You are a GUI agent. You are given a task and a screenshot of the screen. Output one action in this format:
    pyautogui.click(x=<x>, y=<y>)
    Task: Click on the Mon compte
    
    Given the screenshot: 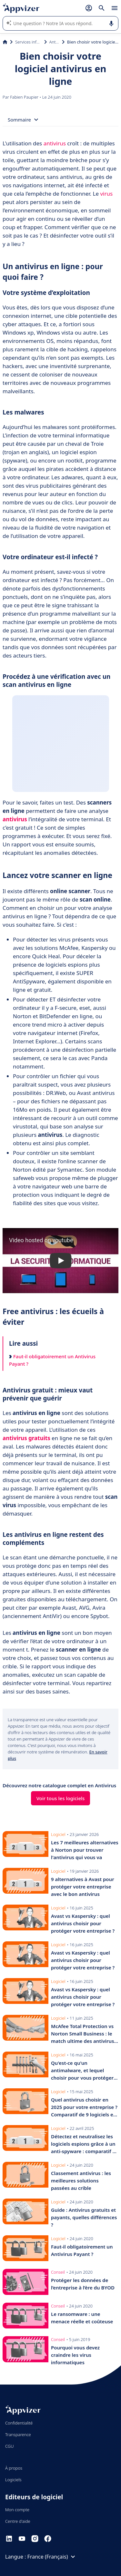 What is the action you would take?
    pyautogui.click(x=17, y=2510)
    